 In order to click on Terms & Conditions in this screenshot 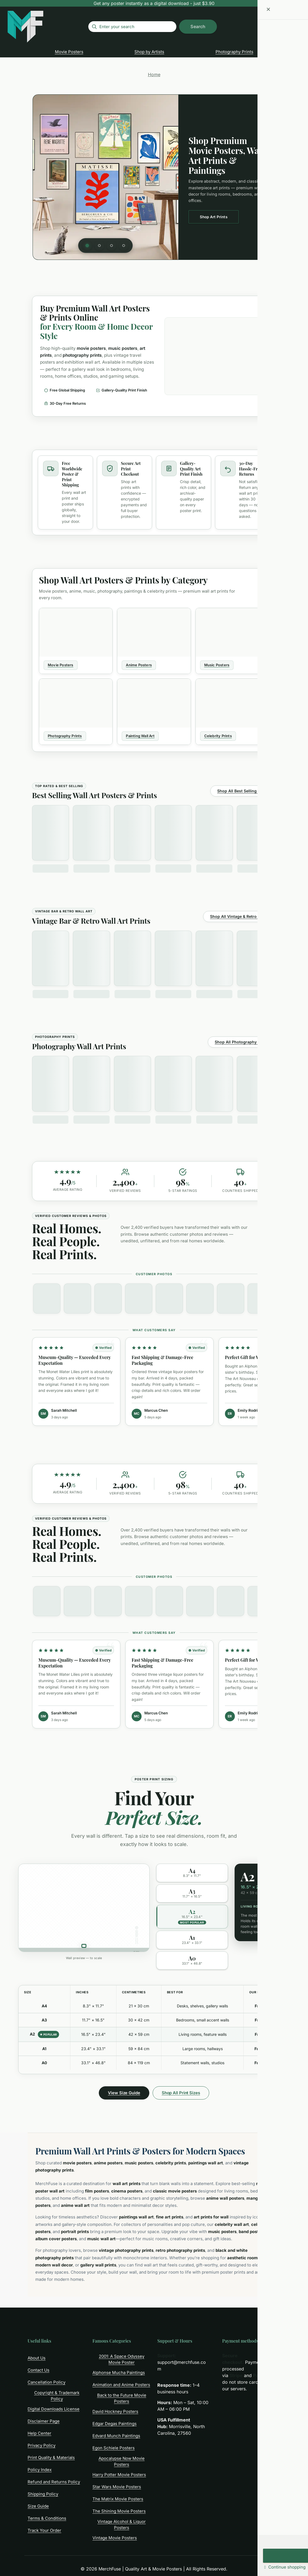, I will do `click(47, 2518)`.